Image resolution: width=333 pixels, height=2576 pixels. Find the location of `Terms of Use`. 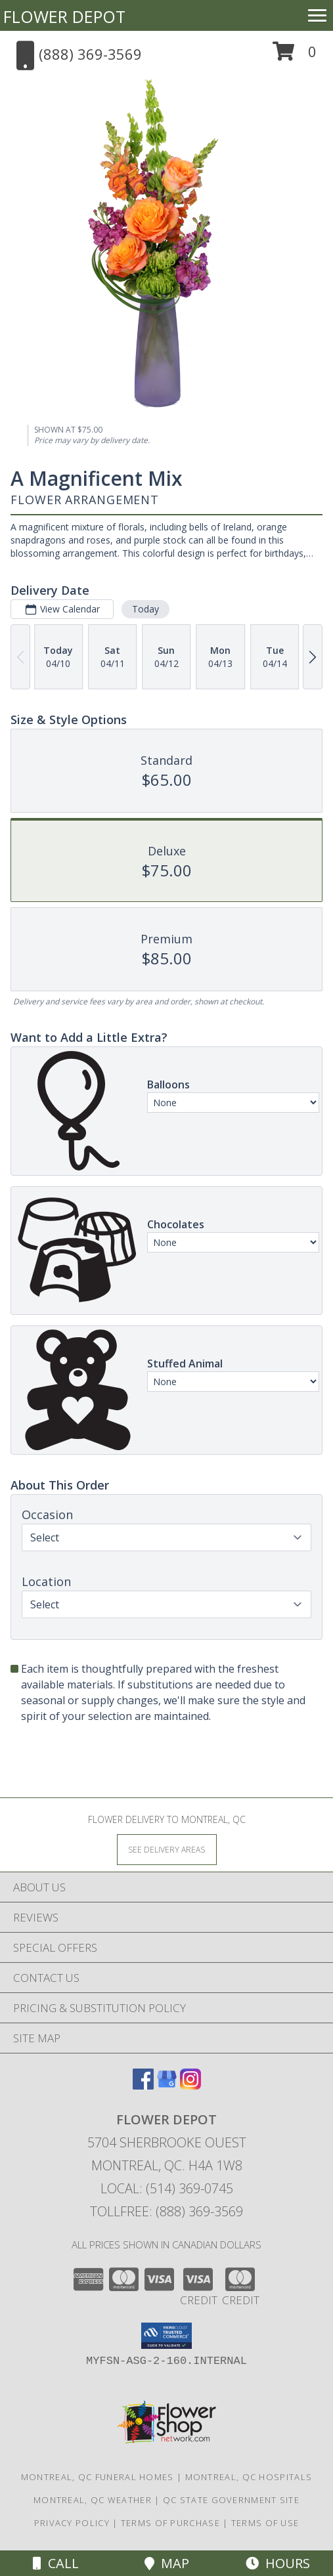

Terms of Use is located at coordinates (265, 2523).